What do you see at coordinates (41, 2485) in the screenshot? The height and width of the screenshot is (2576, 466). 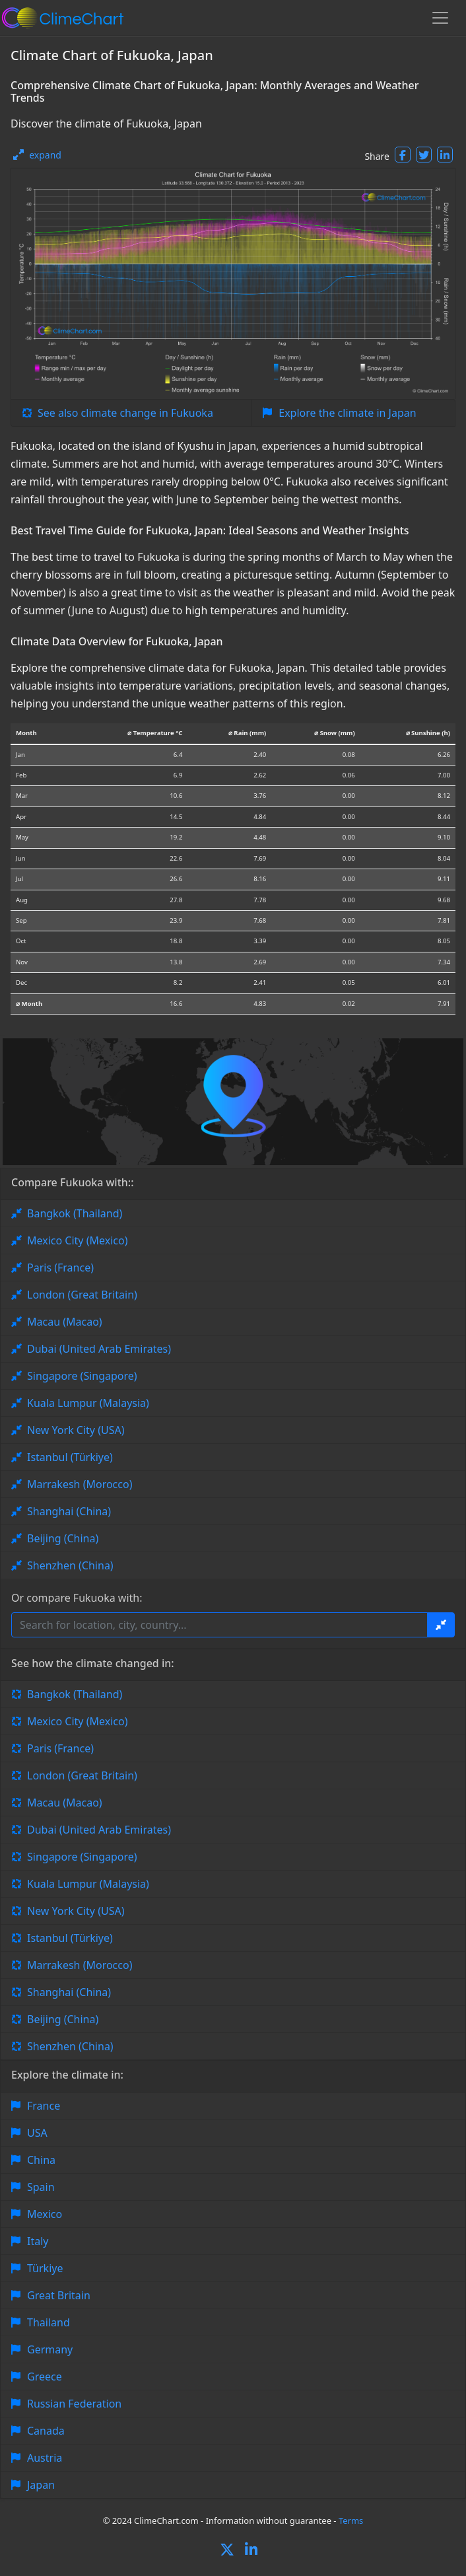 I see `Japan` at bounding box center [41, 2485].